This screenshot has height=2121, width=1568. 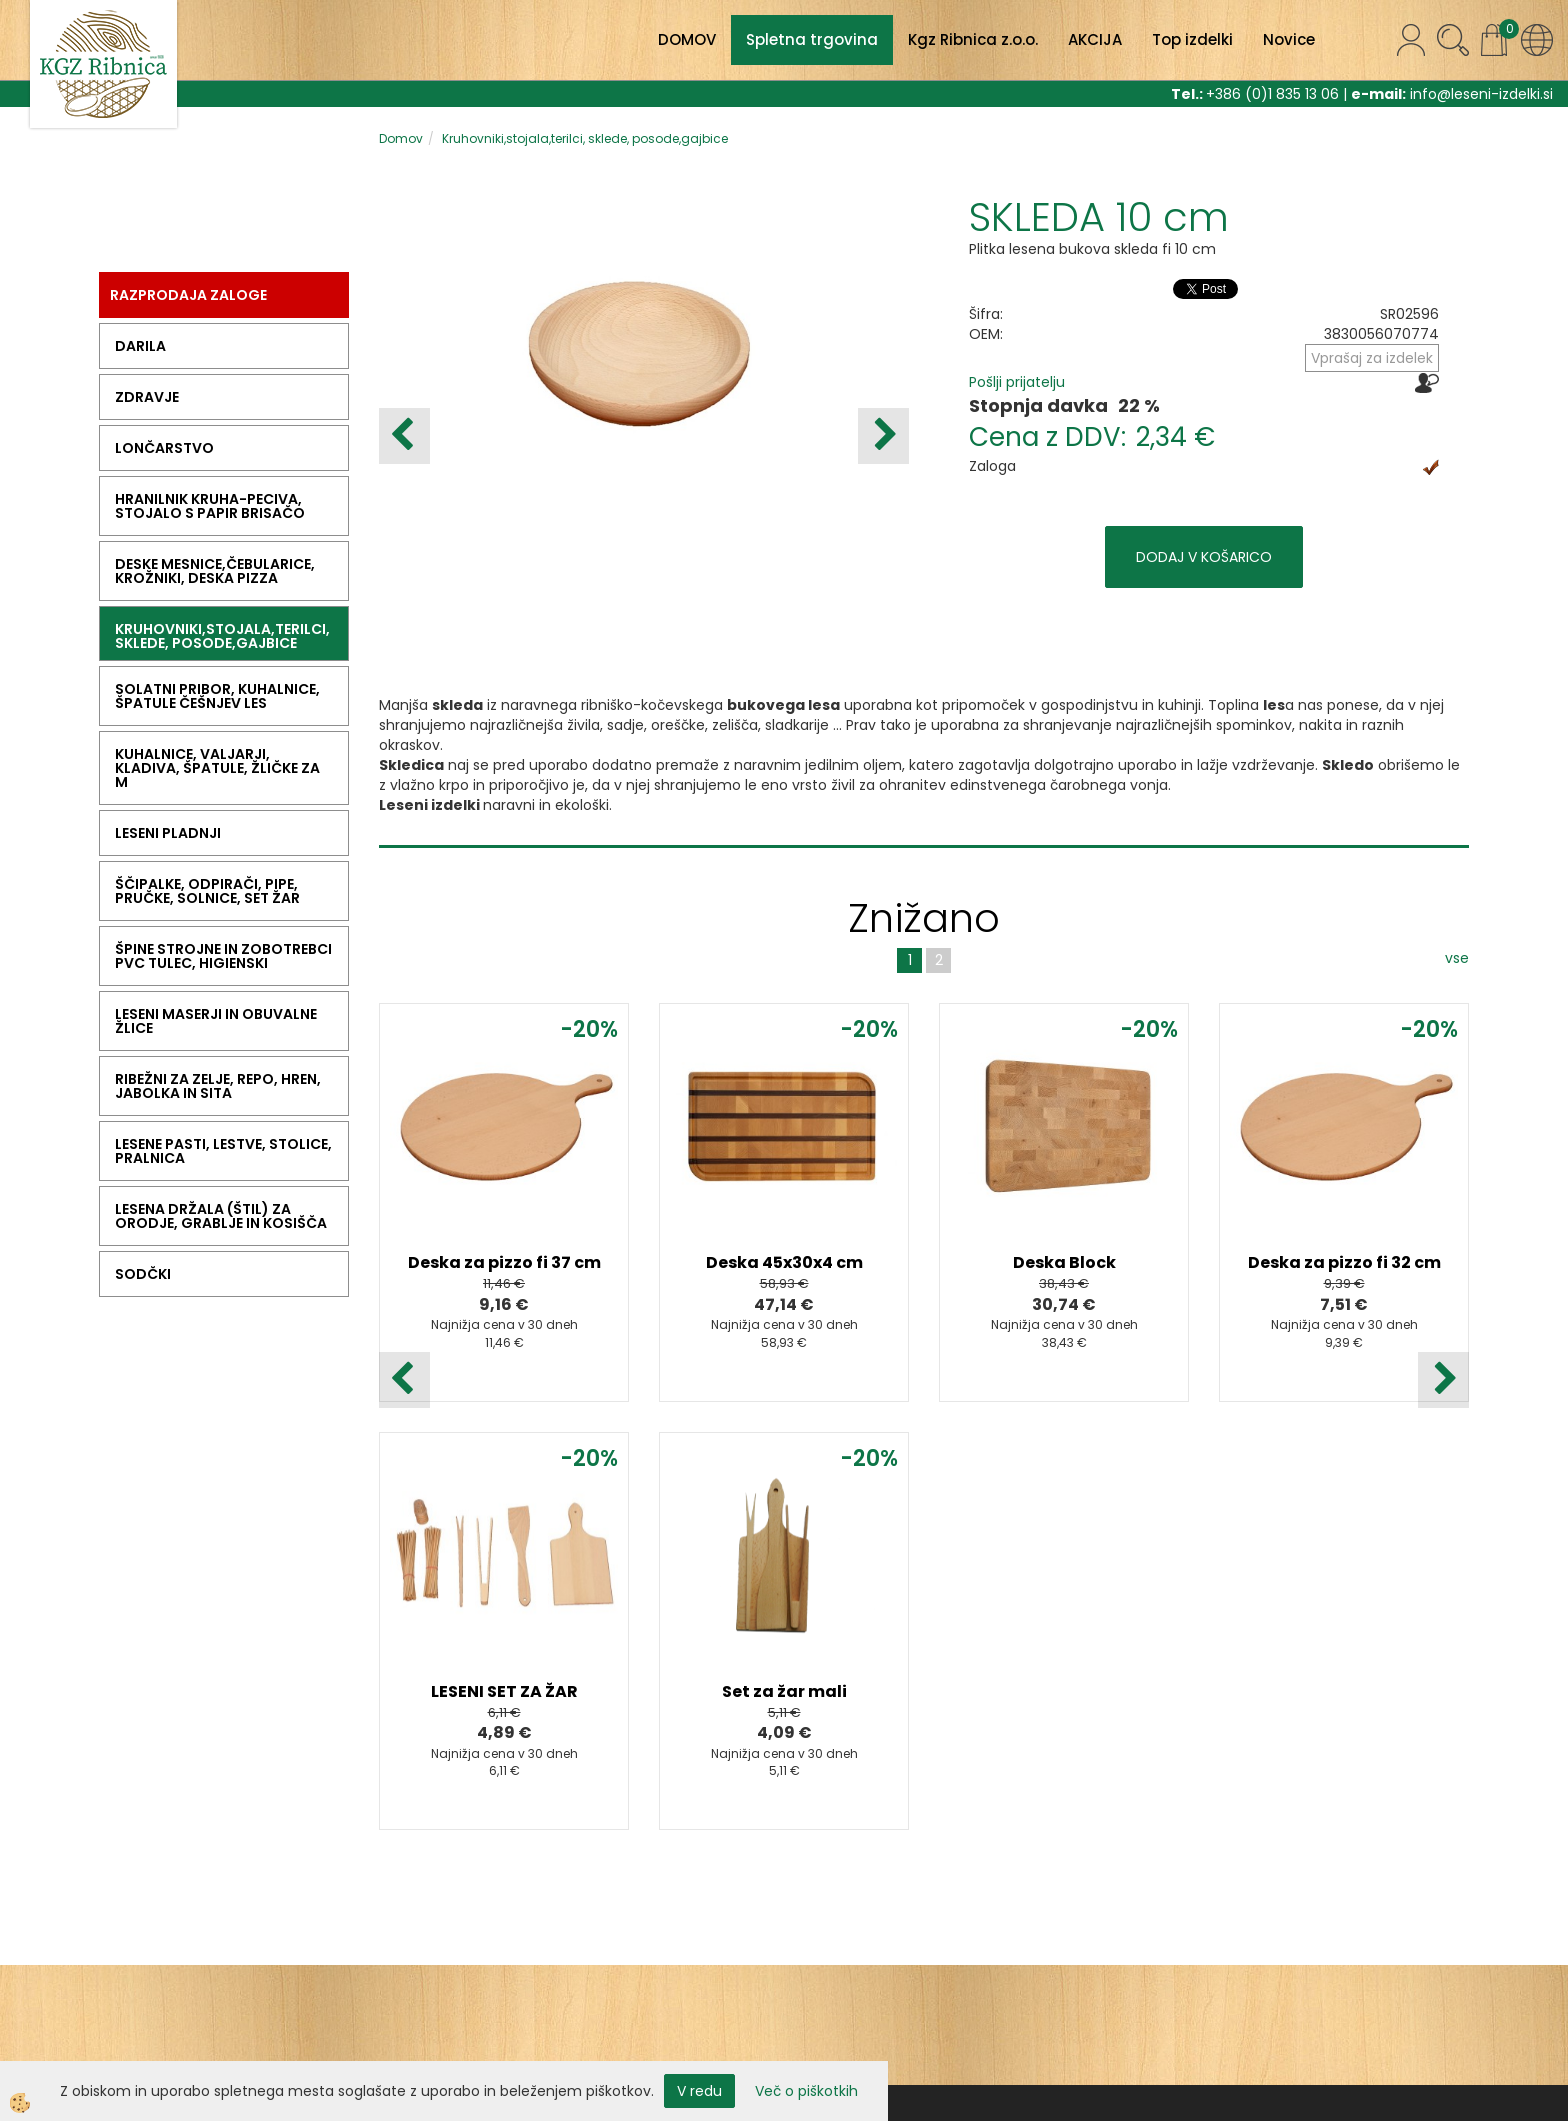 What do you see at coordinates (784, 1691) in the screenshot?
I see `Set za žar mali` at bounding box center [784, 1691].